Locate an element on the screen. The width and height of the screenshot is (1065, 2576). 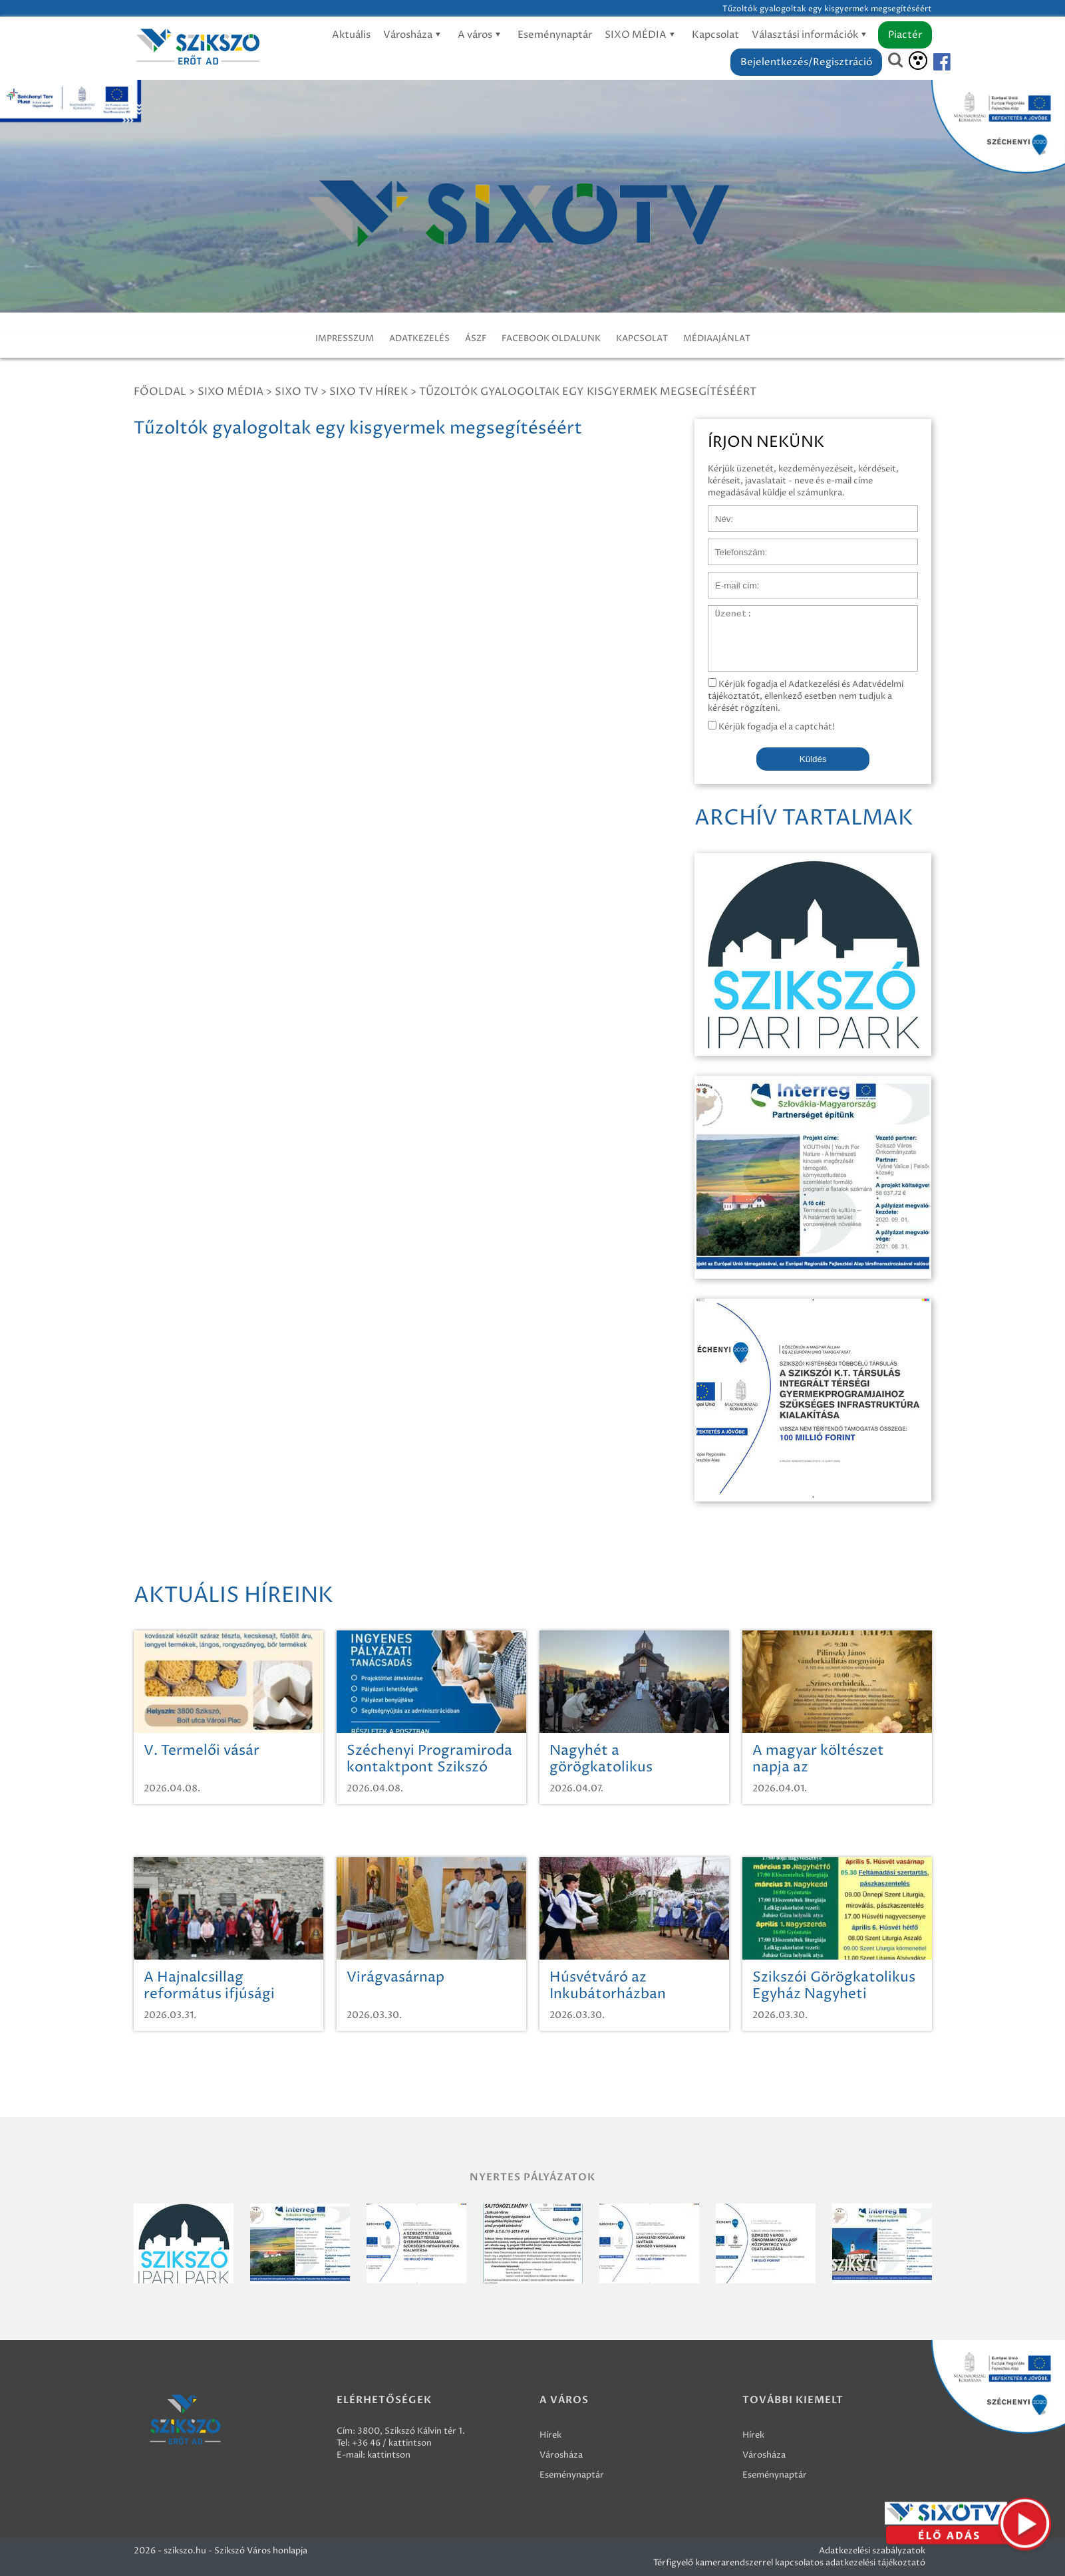
SIXO TV is located at coordinates (296, 391).